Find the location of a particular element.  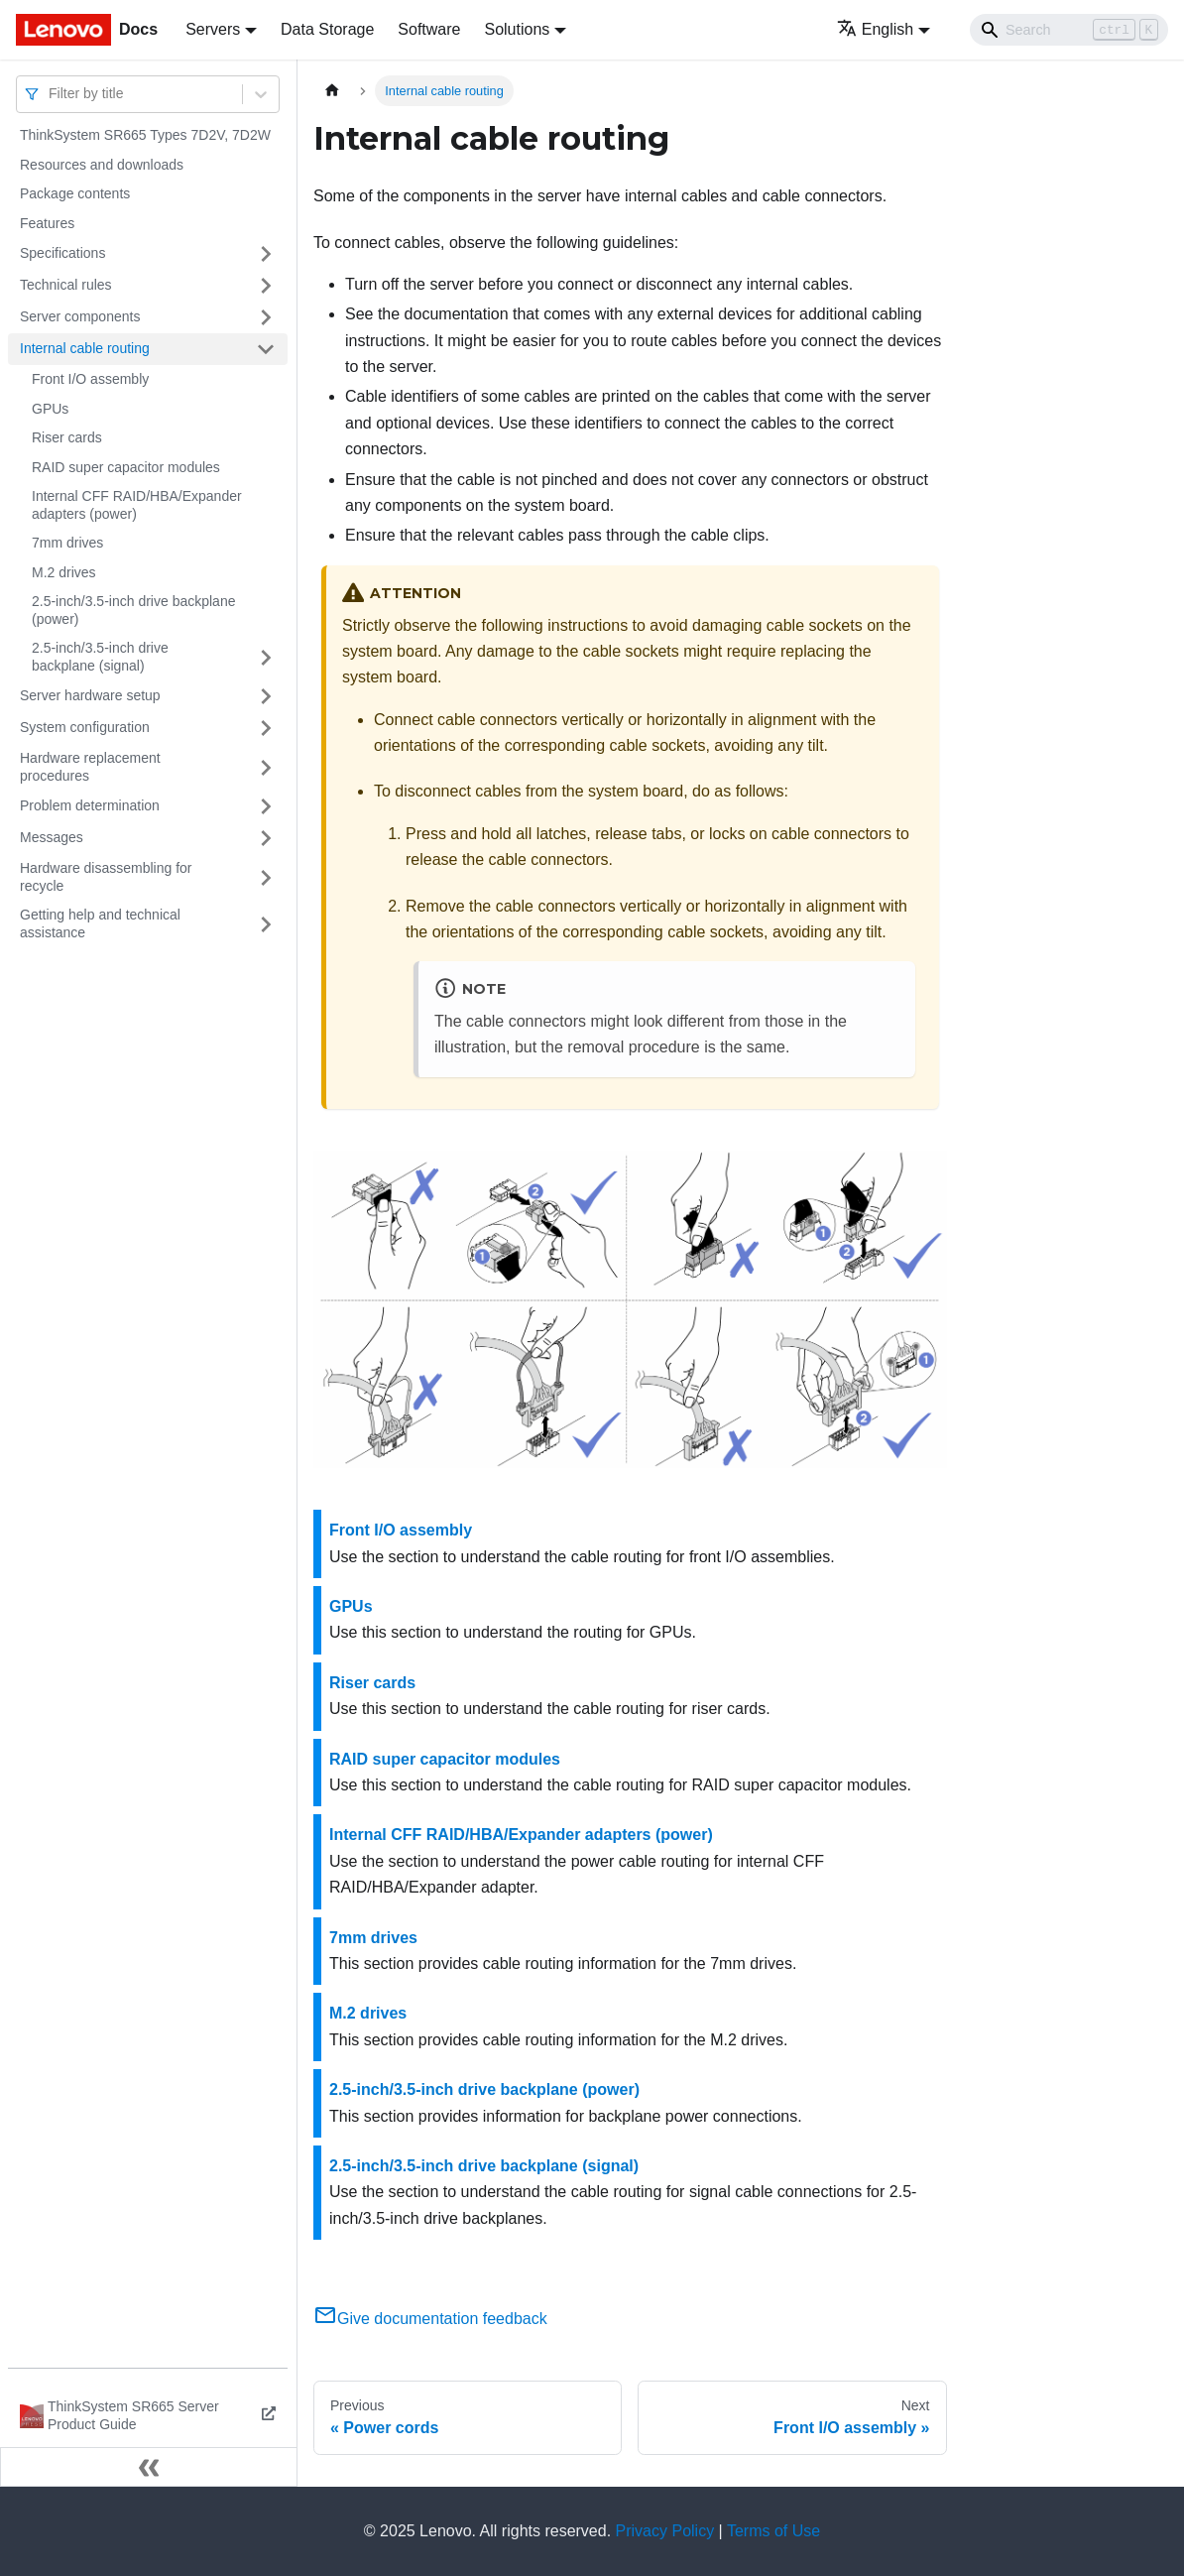

[Toggle the collapsible sidebar category 'System configuration'] is located at coordinates (266, 728).